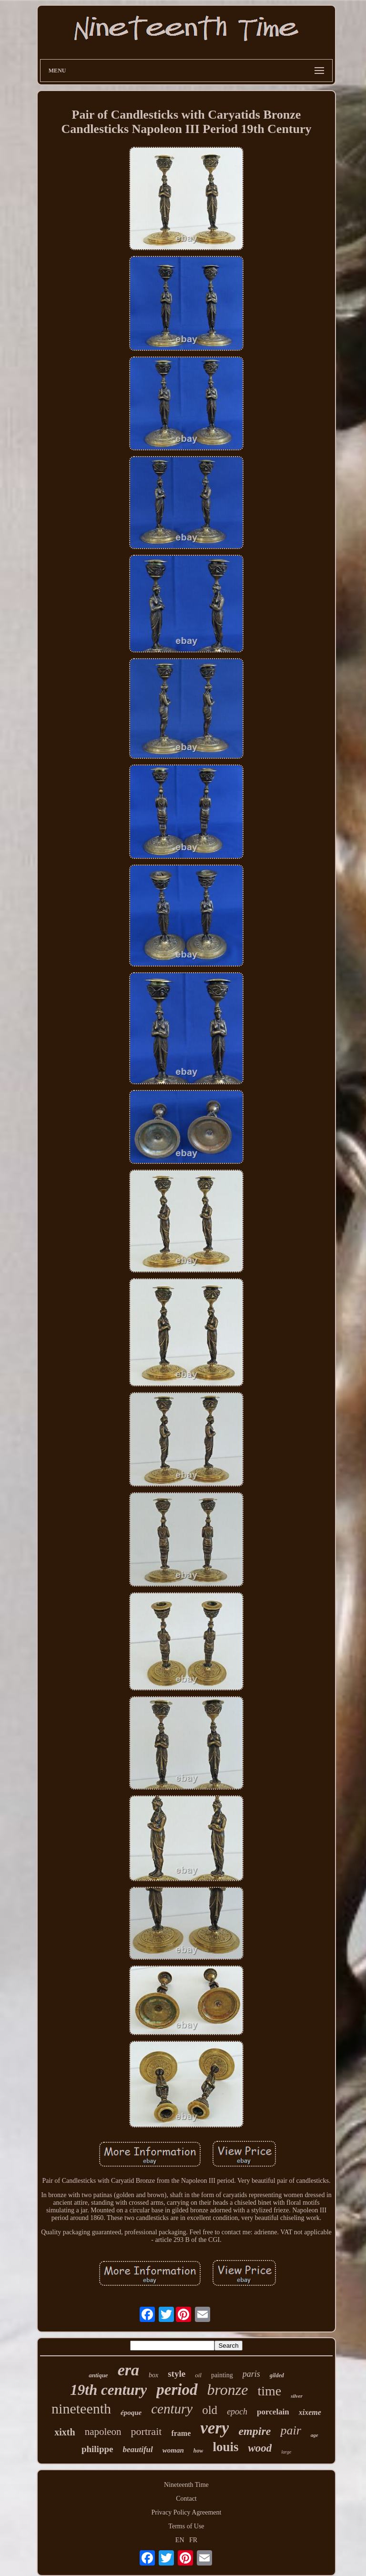  Describe the element at coordinates (186, 2526) in the screenshot. I see `Terms of Use` at that location.